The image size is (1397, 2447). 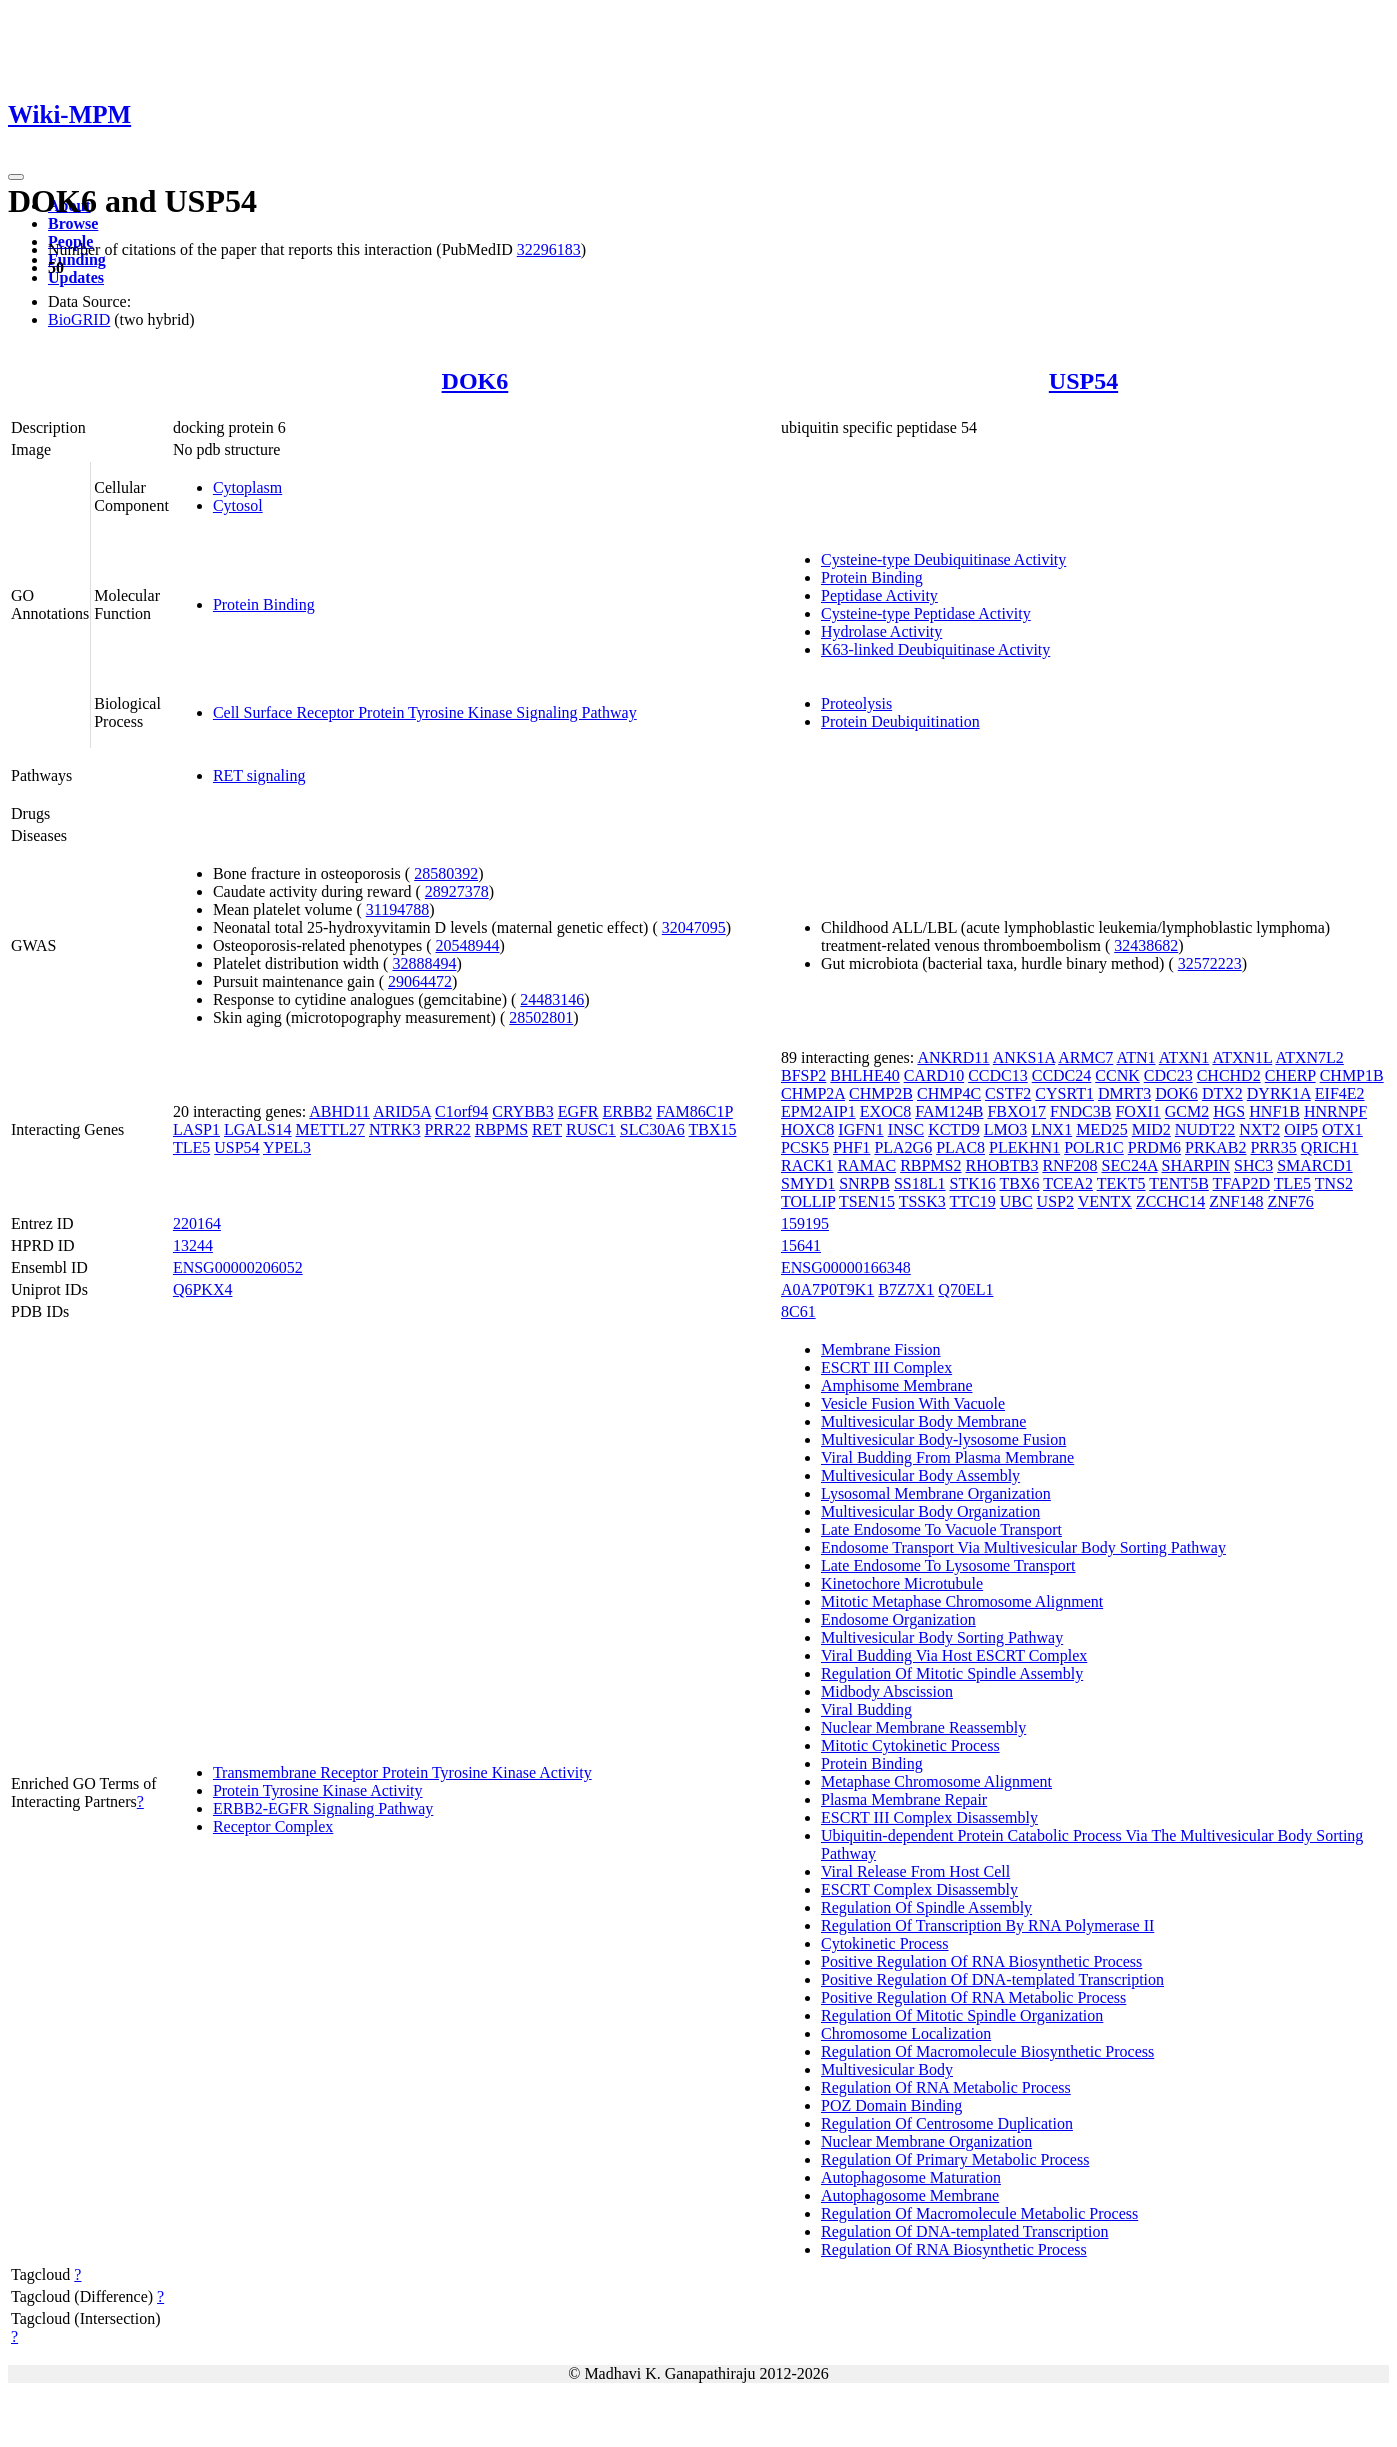 What do you see at coordinates (461, 1111) in the screenshot?
I see `C1orf94` at bounding box center [461, 1111].